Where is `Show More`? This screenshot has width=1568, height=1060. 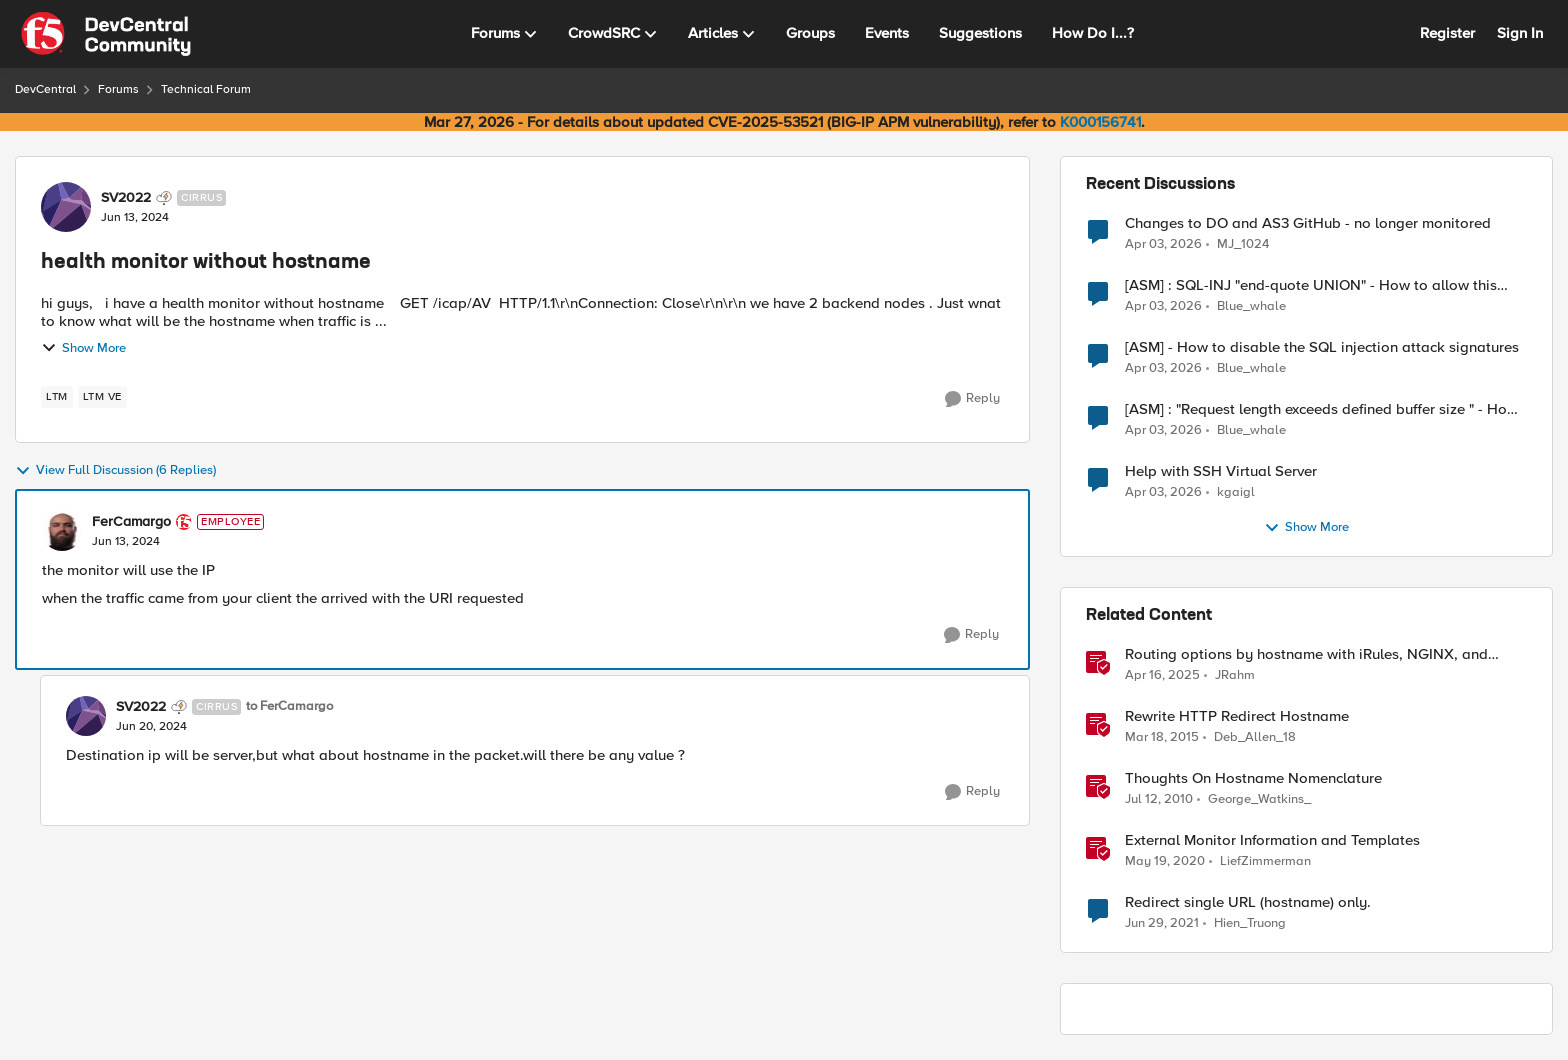
Show More is located at coordinates (83, 348).